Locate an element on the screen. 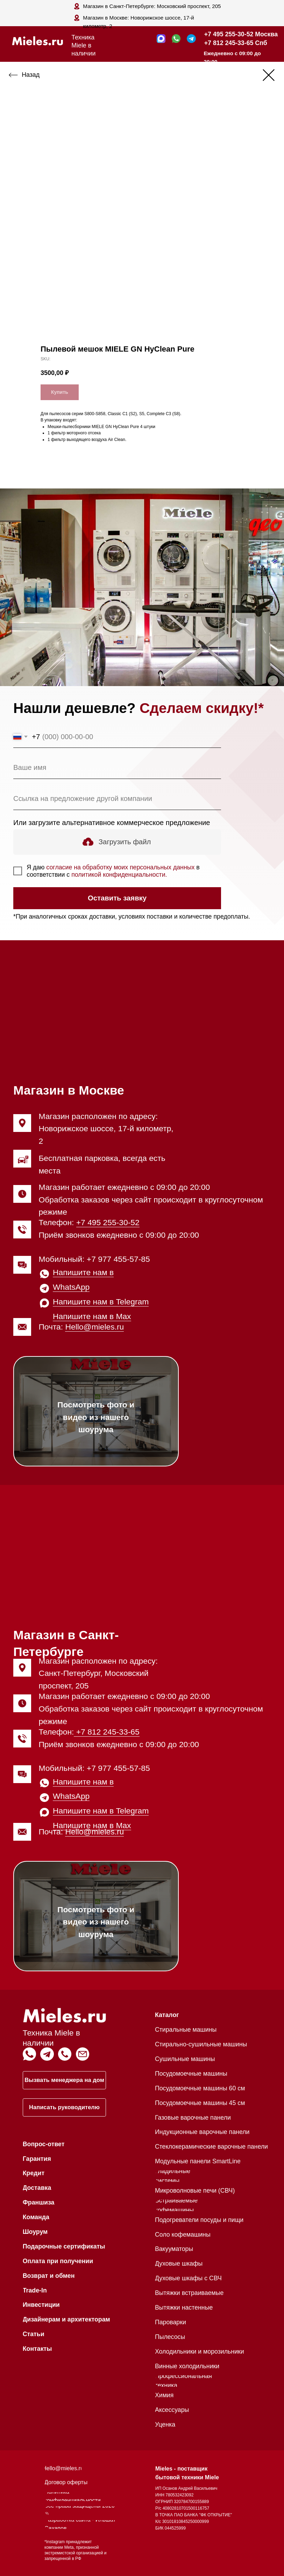 This screenshot has width=284, height=2576. [oneline] is located at coordinates (117, 799).